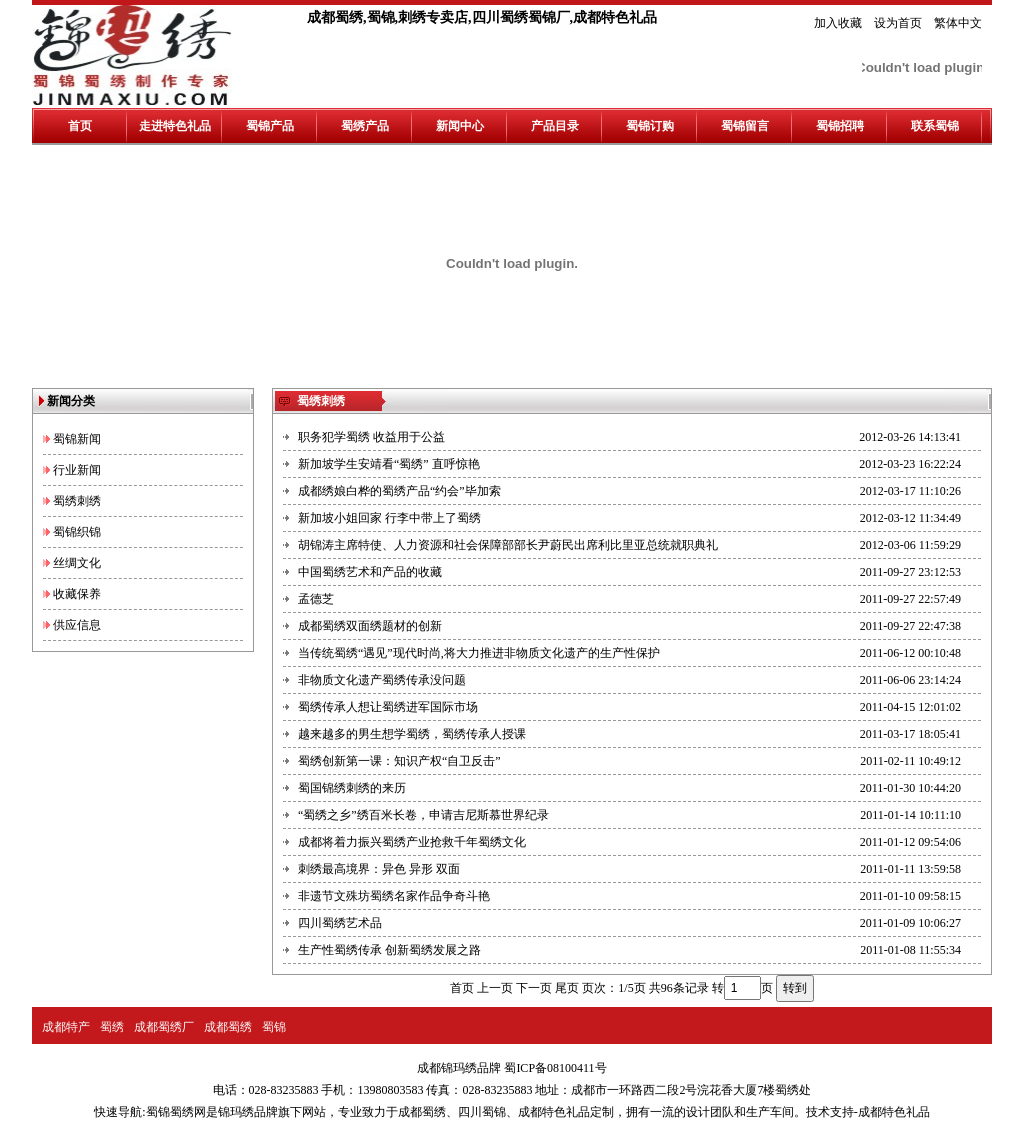 The height and width of the screenshot is (1133, 1024). I want to click on 当传统蜀绣“遇见”现代时尚,将大力推进非物质文化遗产的生产性保护, so click(479, 653).